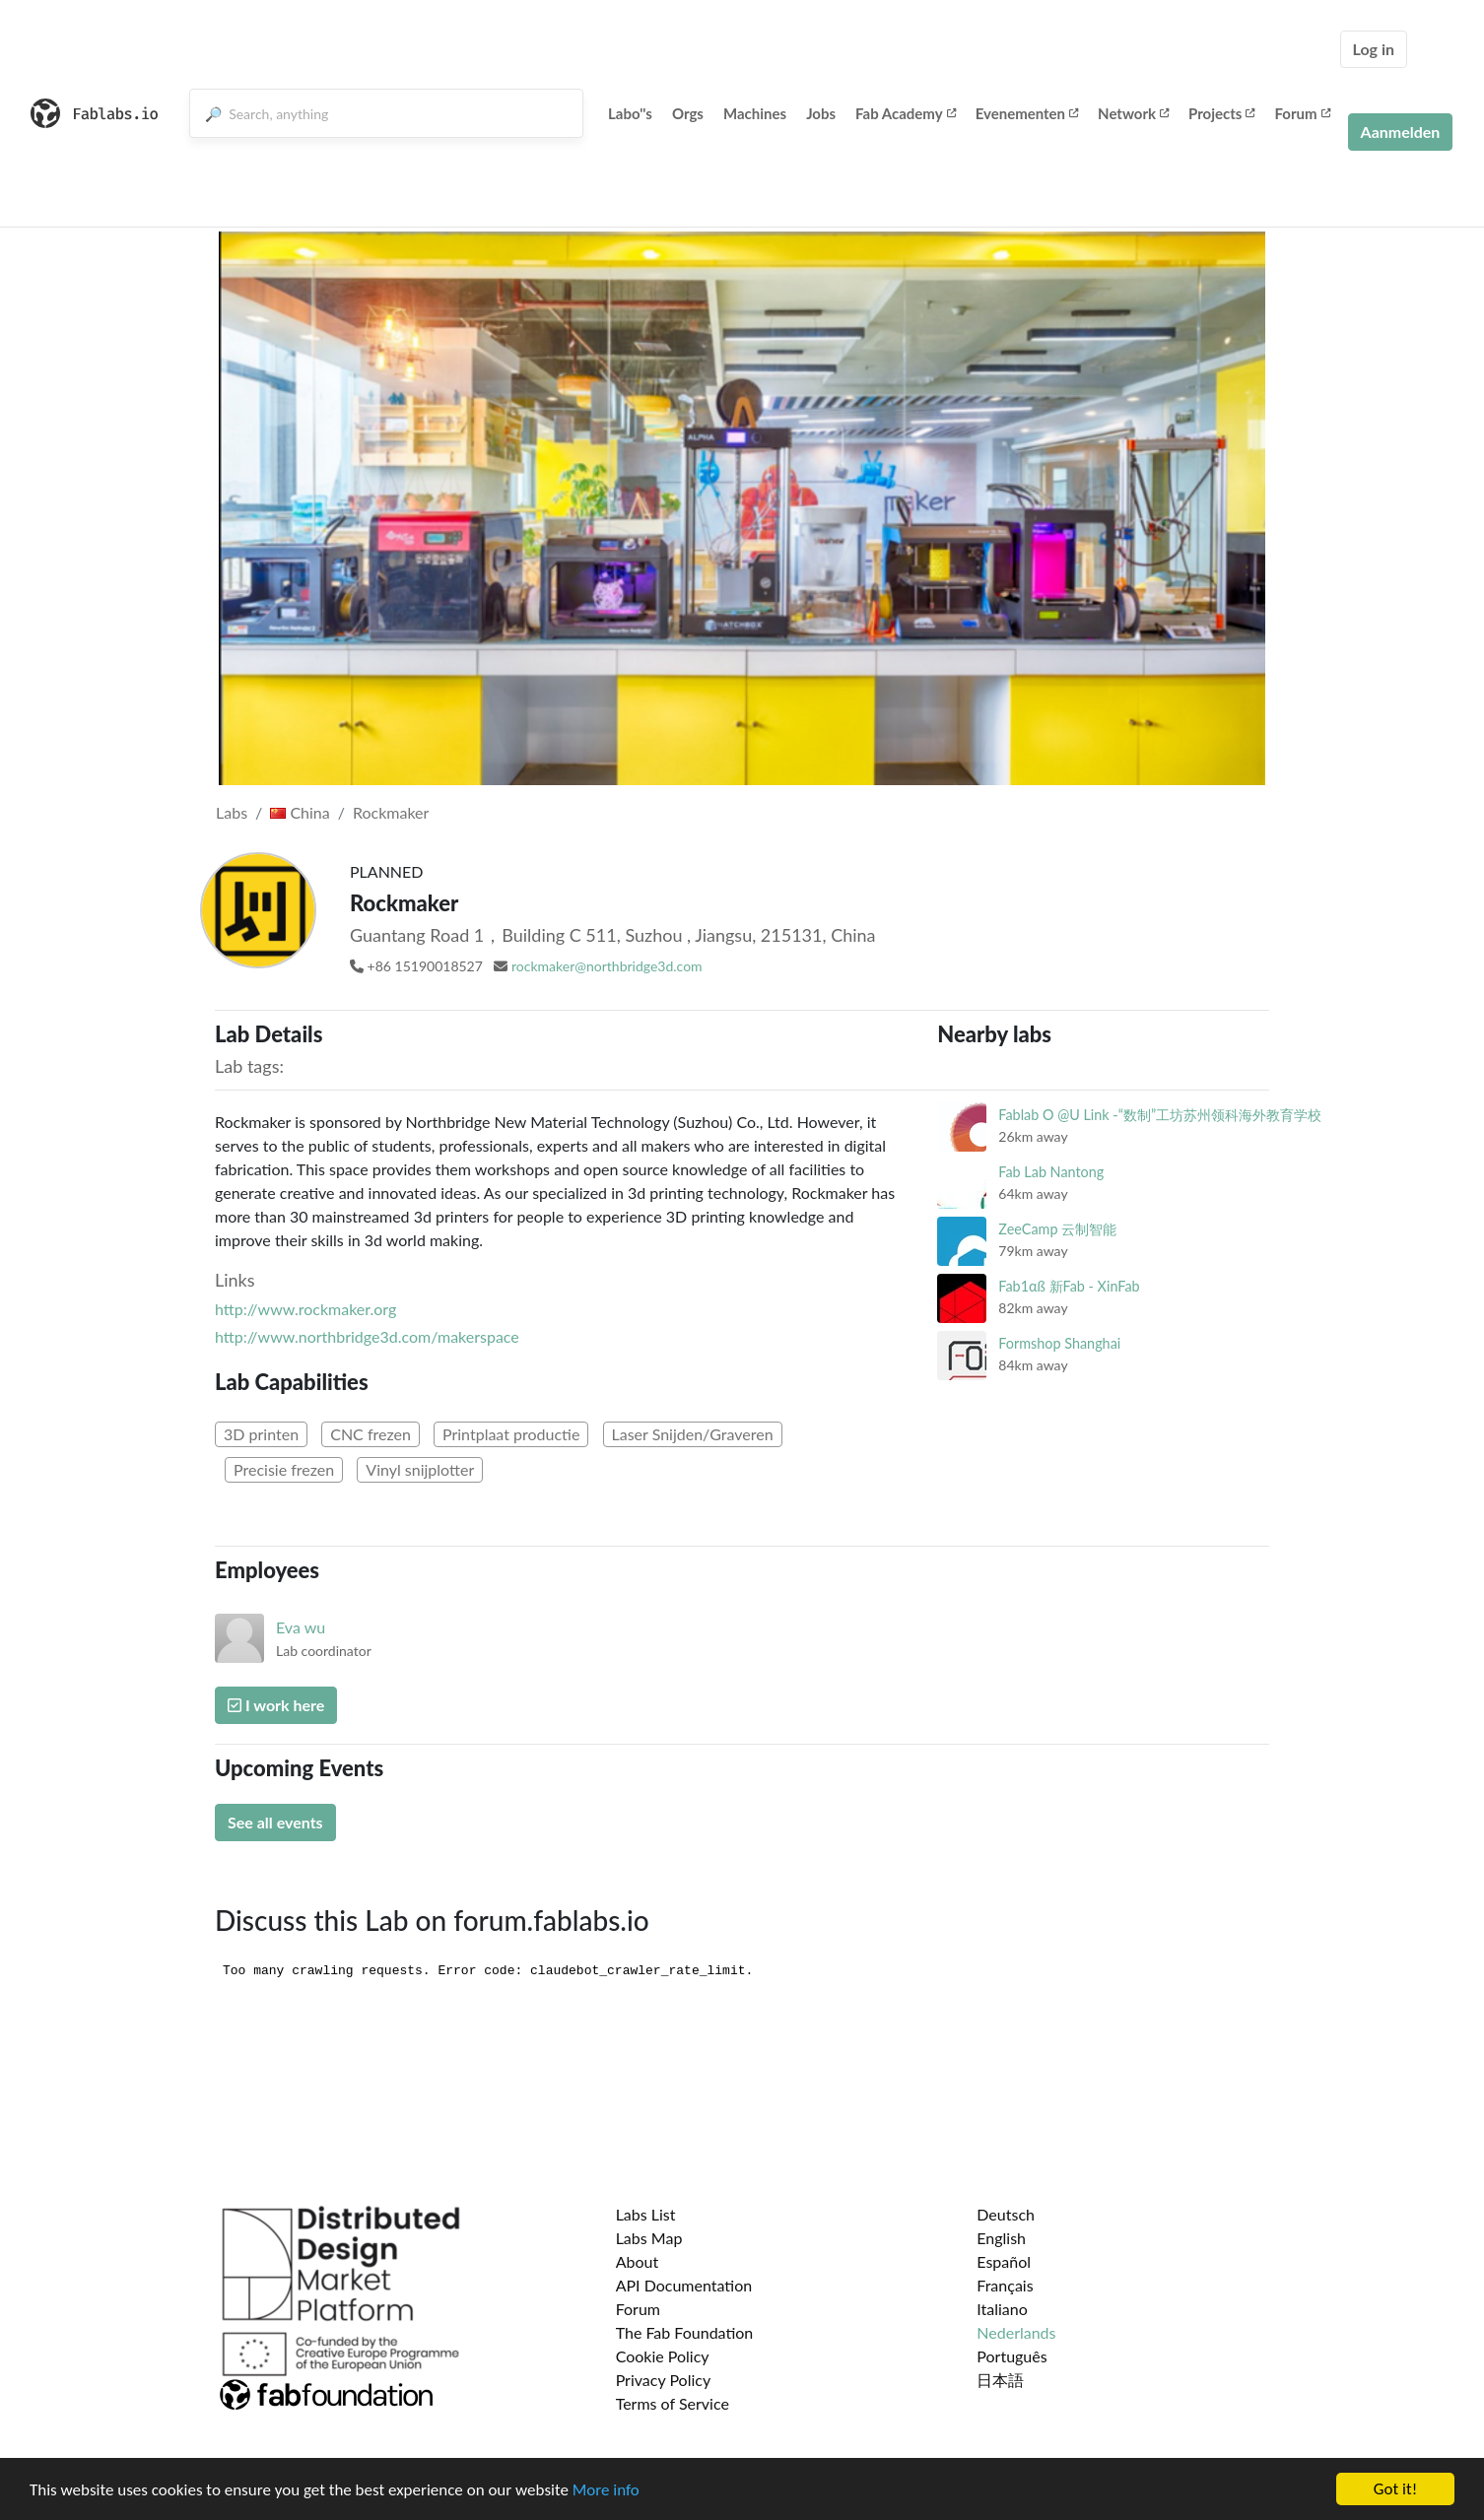 This screenshot has height=2520, width=1484. Describe the element at coordinates (649, 2237) in the screenshot. I see `Labs Map` at that location.